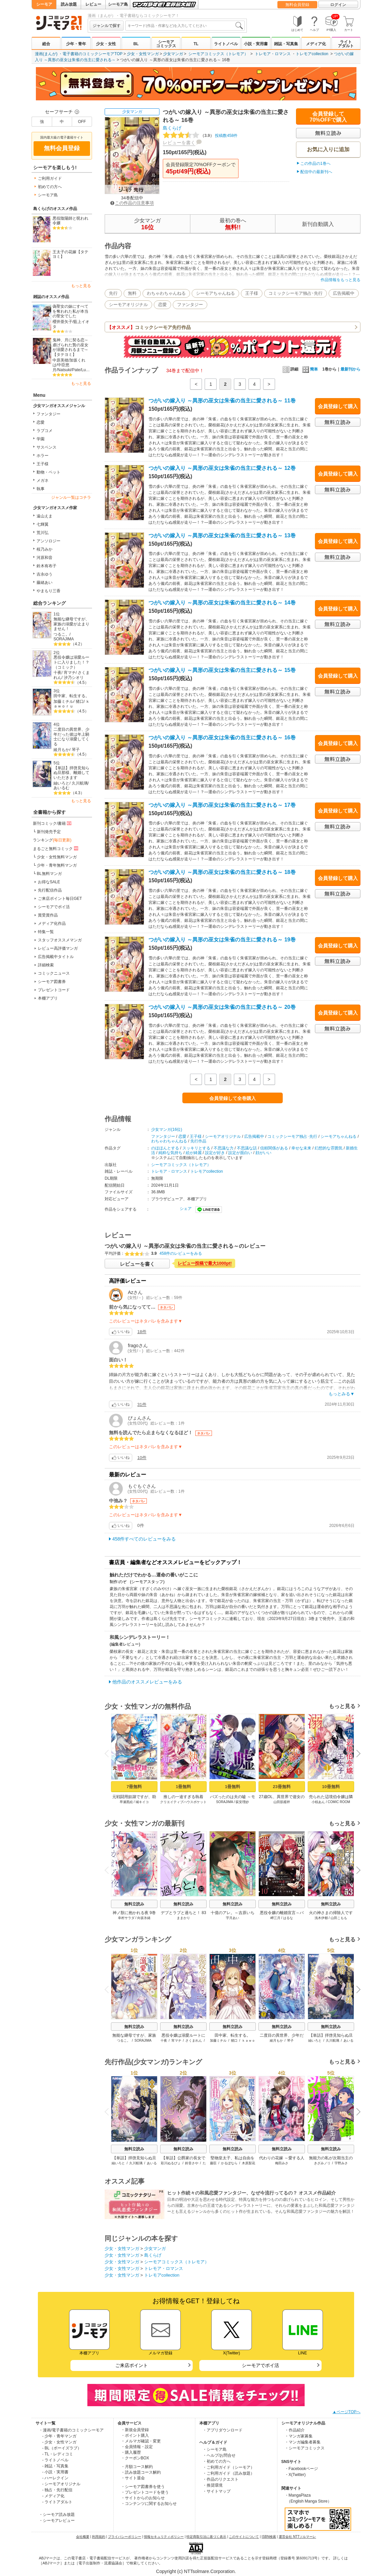 The width and height of the screenshot is (392, 2576). Describe the element at coordinates (41, 439) in the screenshot. I see `学園` at that location.